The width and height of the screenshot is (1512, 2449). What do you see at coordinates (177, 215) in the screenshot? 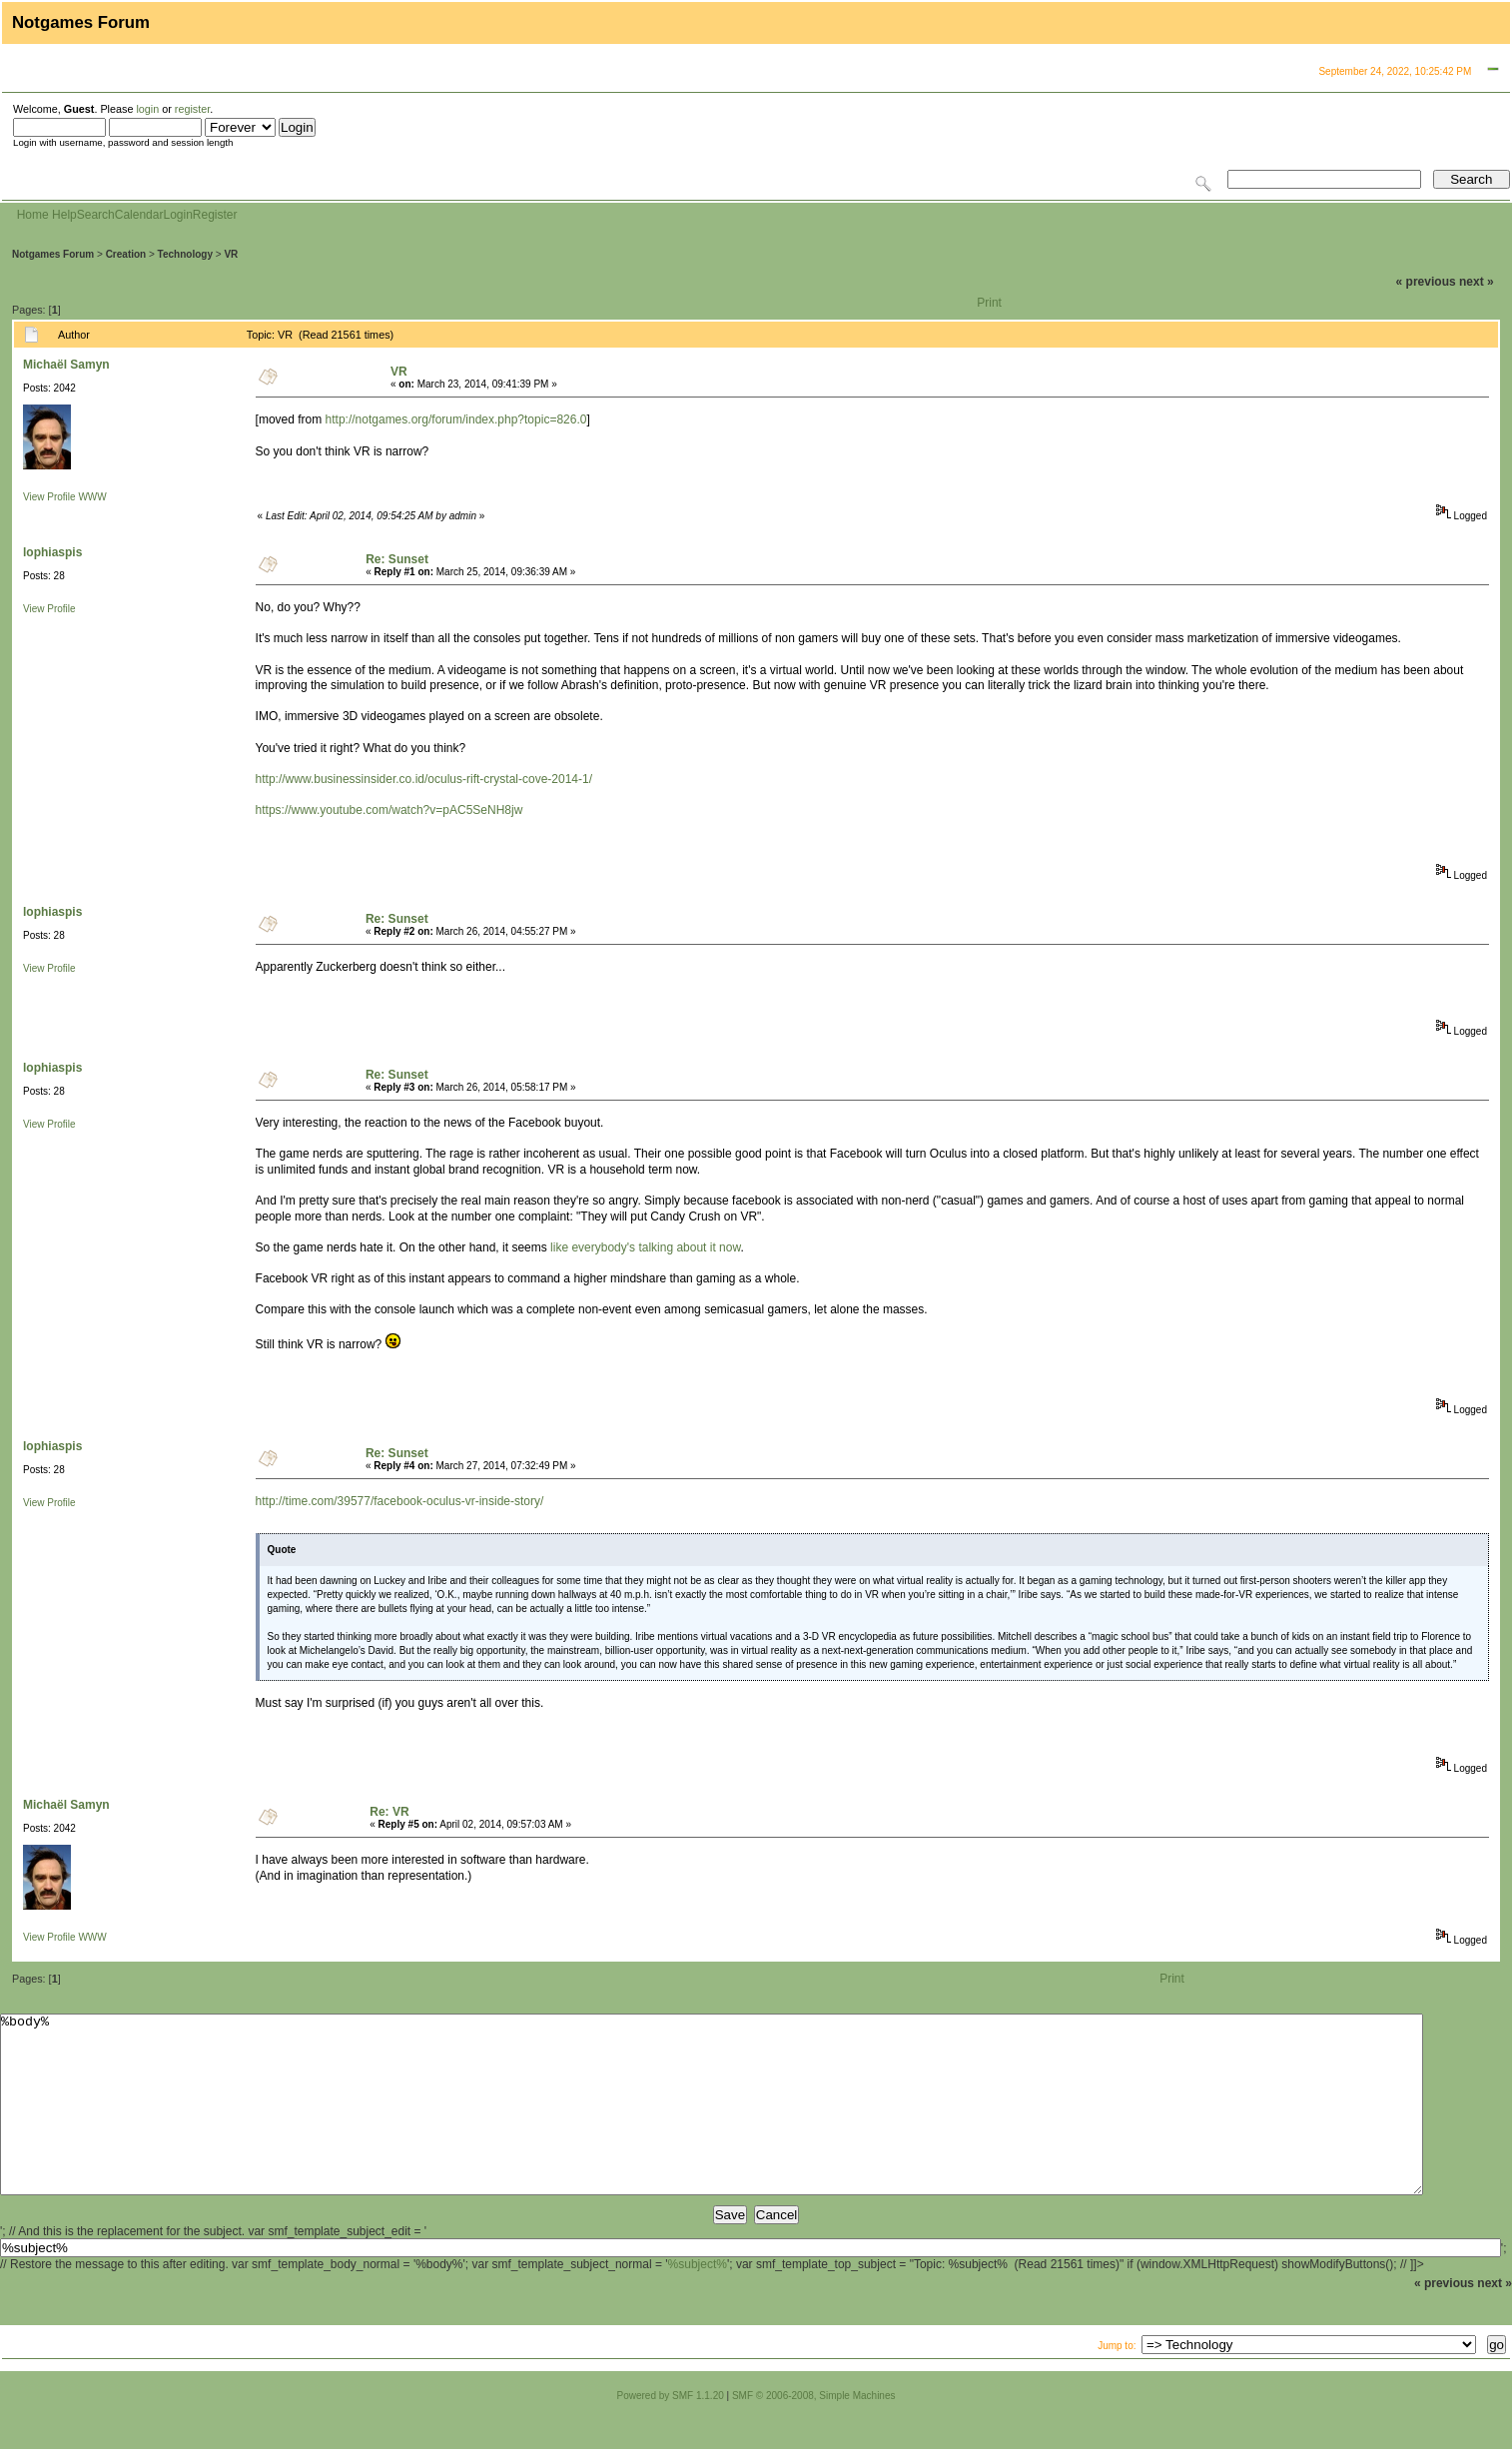
I see `Login` at bounding box center [177, 215].